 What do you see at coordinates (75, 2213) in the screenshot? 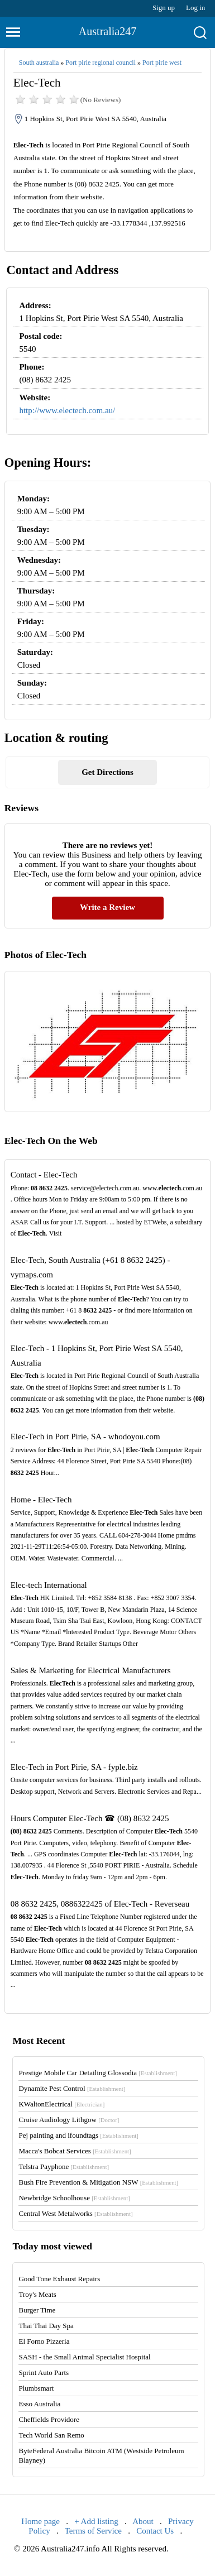
I see `Central West Metalworks` at bounding box center [75, 2213].